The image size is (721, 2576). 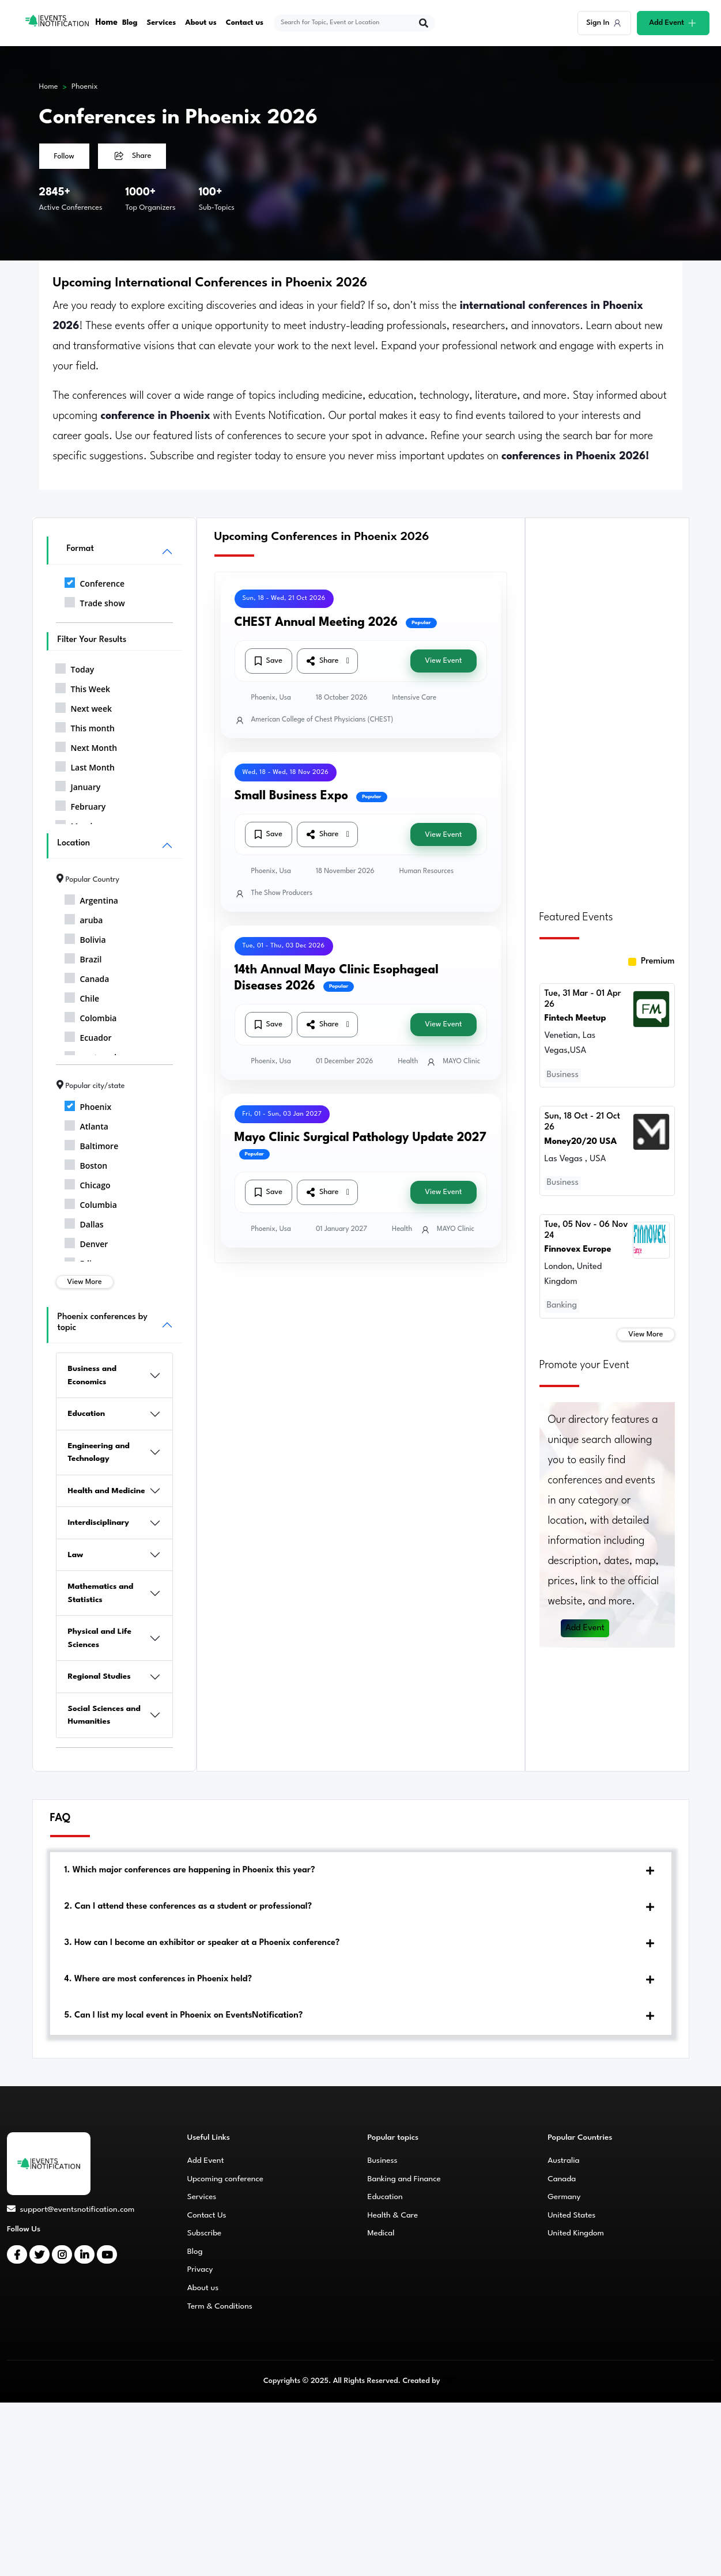 What do you see at coordinates (99, 1676) in the screenshot?
I see `Regional Studies` at bounding box center [99, 1676].